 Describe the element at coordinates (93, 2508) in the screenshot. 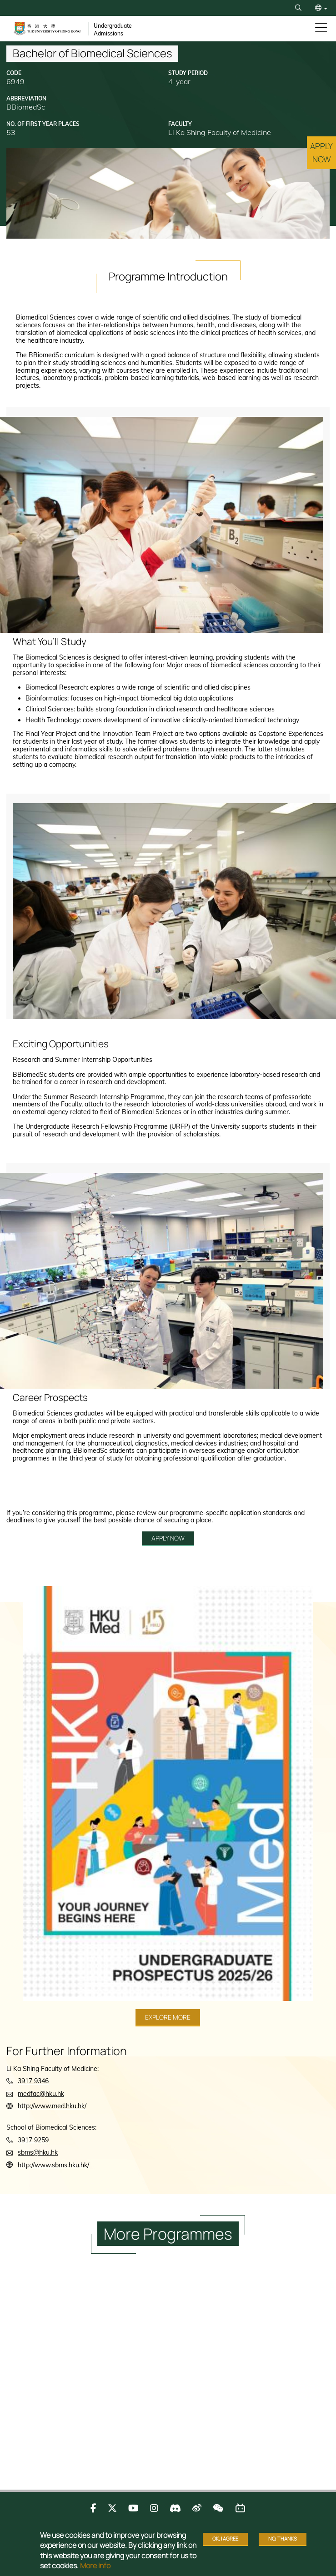

I see `[Follow us on Facebook]` at that location.